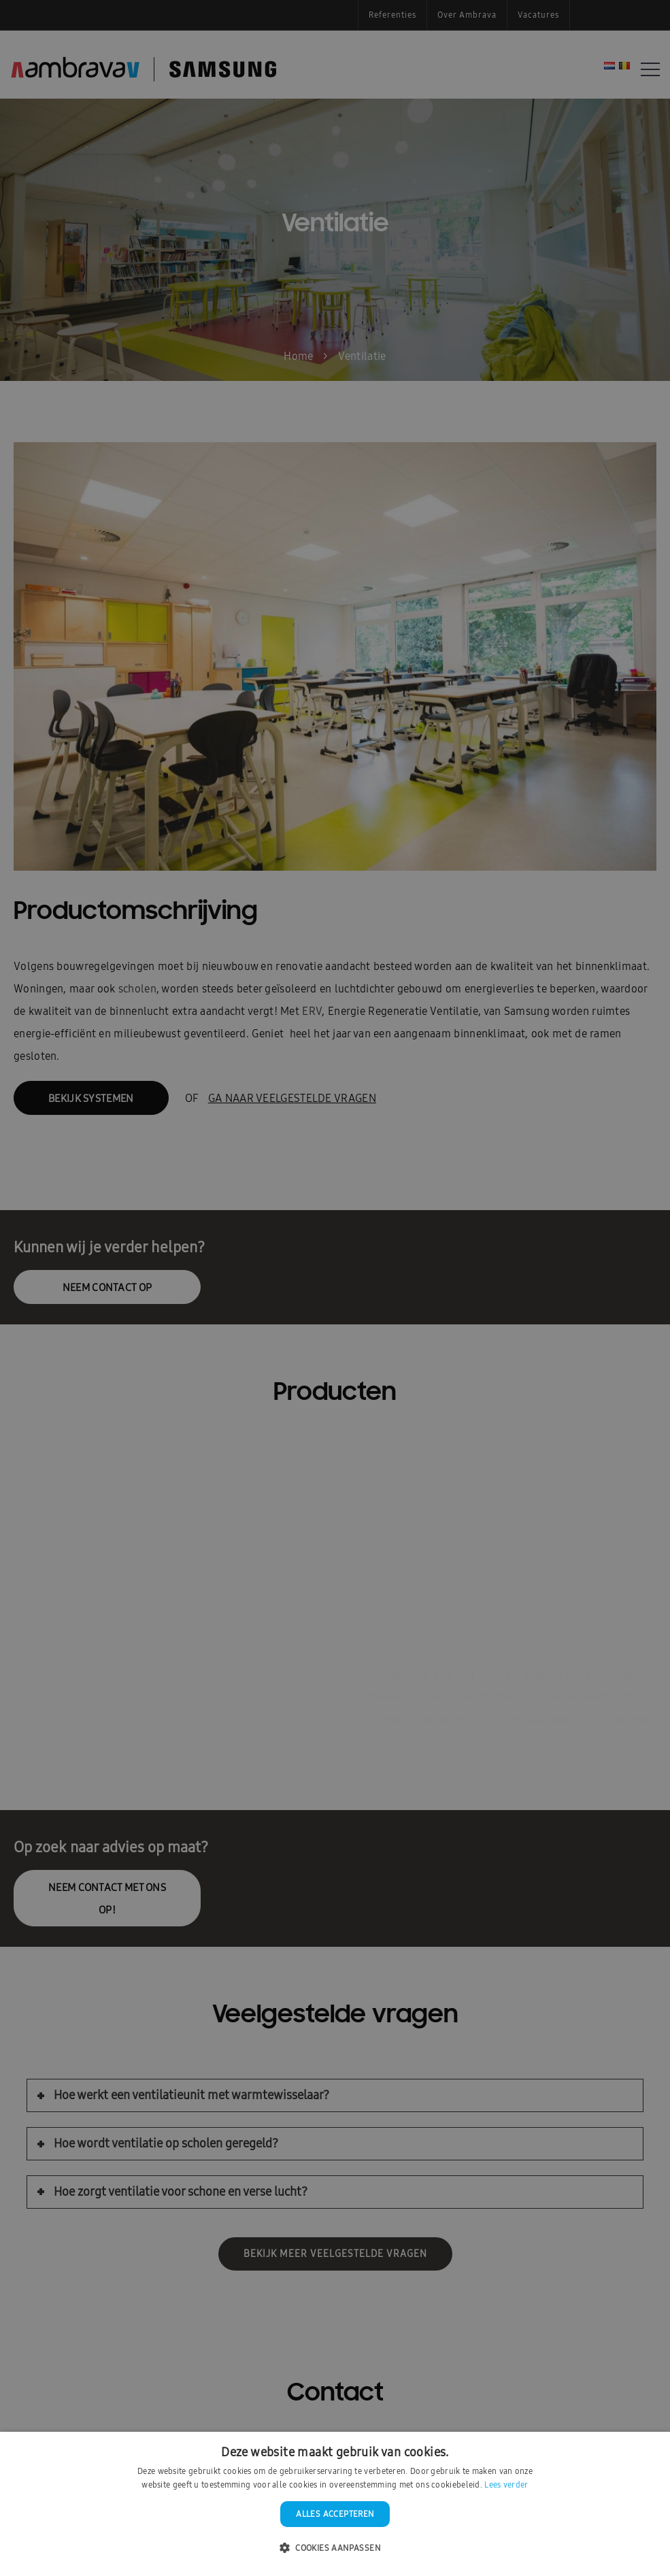 Image resolution: width=670 pixels, height=2576 pixels. I want to click on Lees verder [Lees verder, opens a new window], so click(506, 2484).